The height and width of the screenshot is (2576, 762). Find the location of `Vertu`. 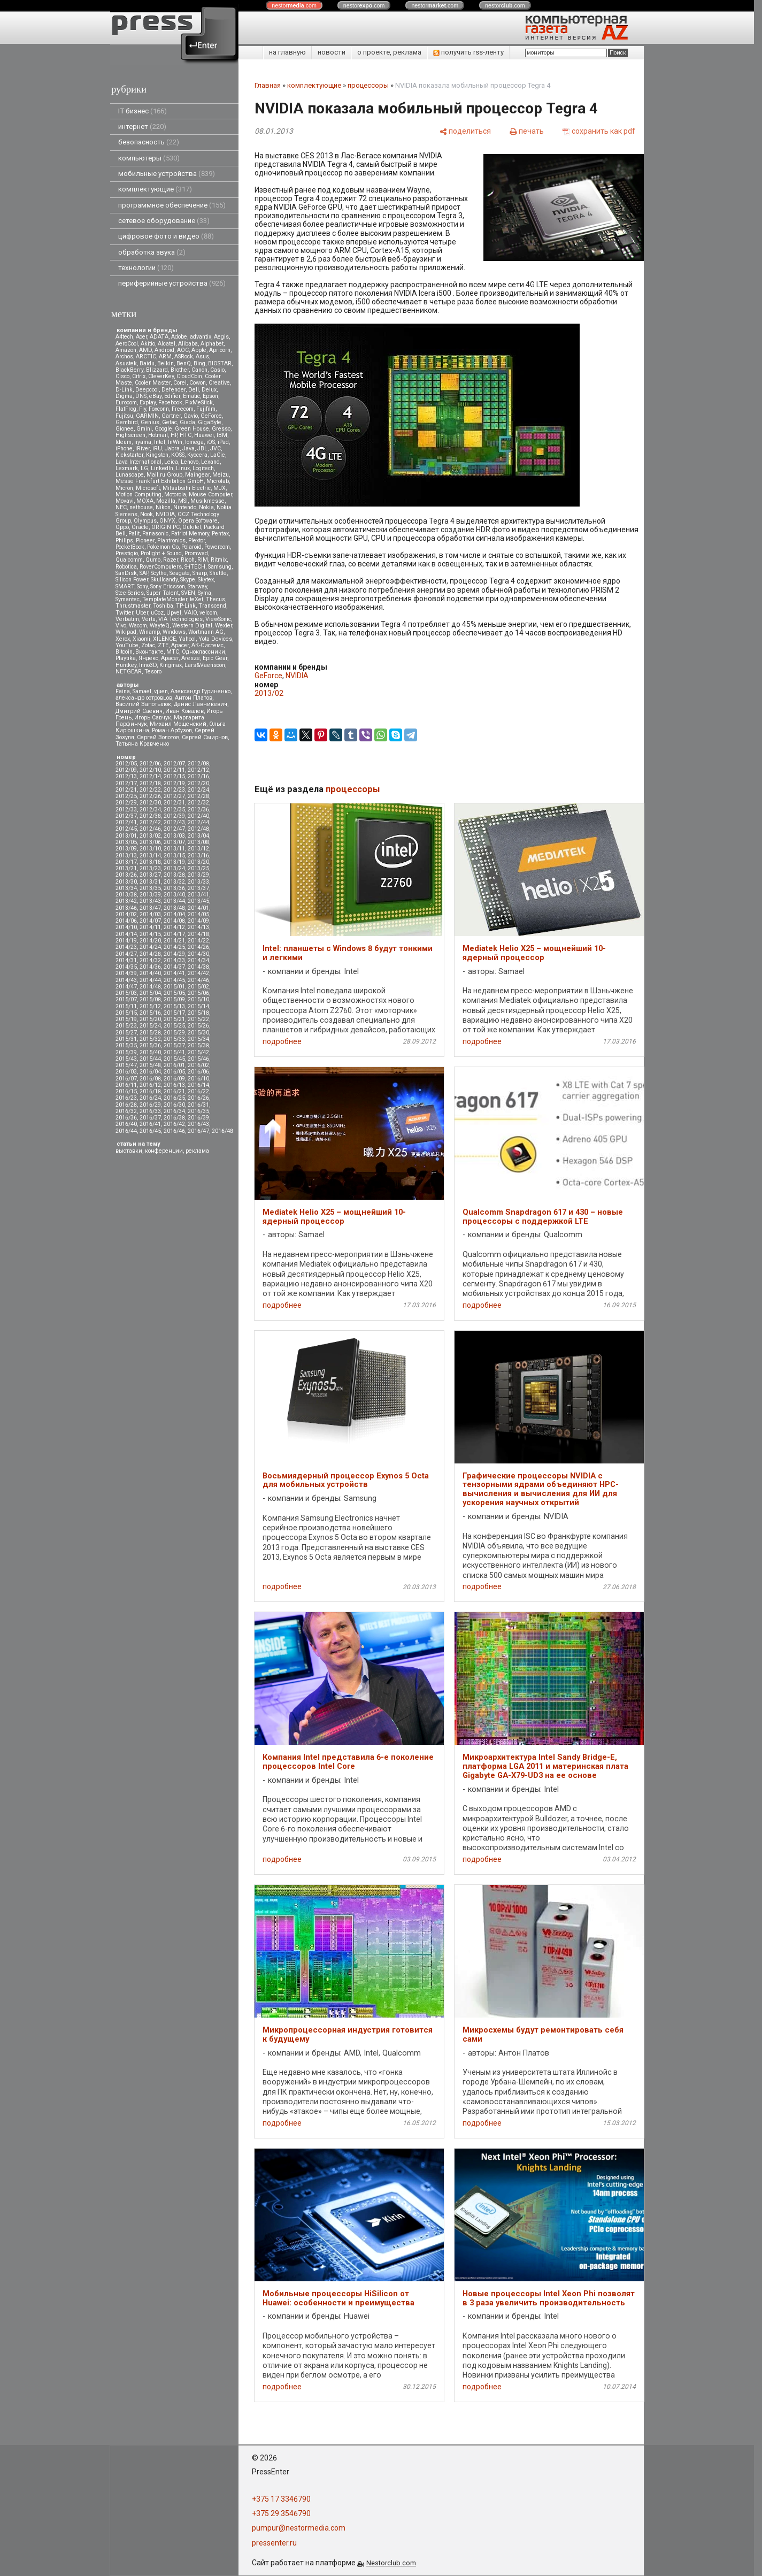

Vertu is located at coordinates (149, 619).